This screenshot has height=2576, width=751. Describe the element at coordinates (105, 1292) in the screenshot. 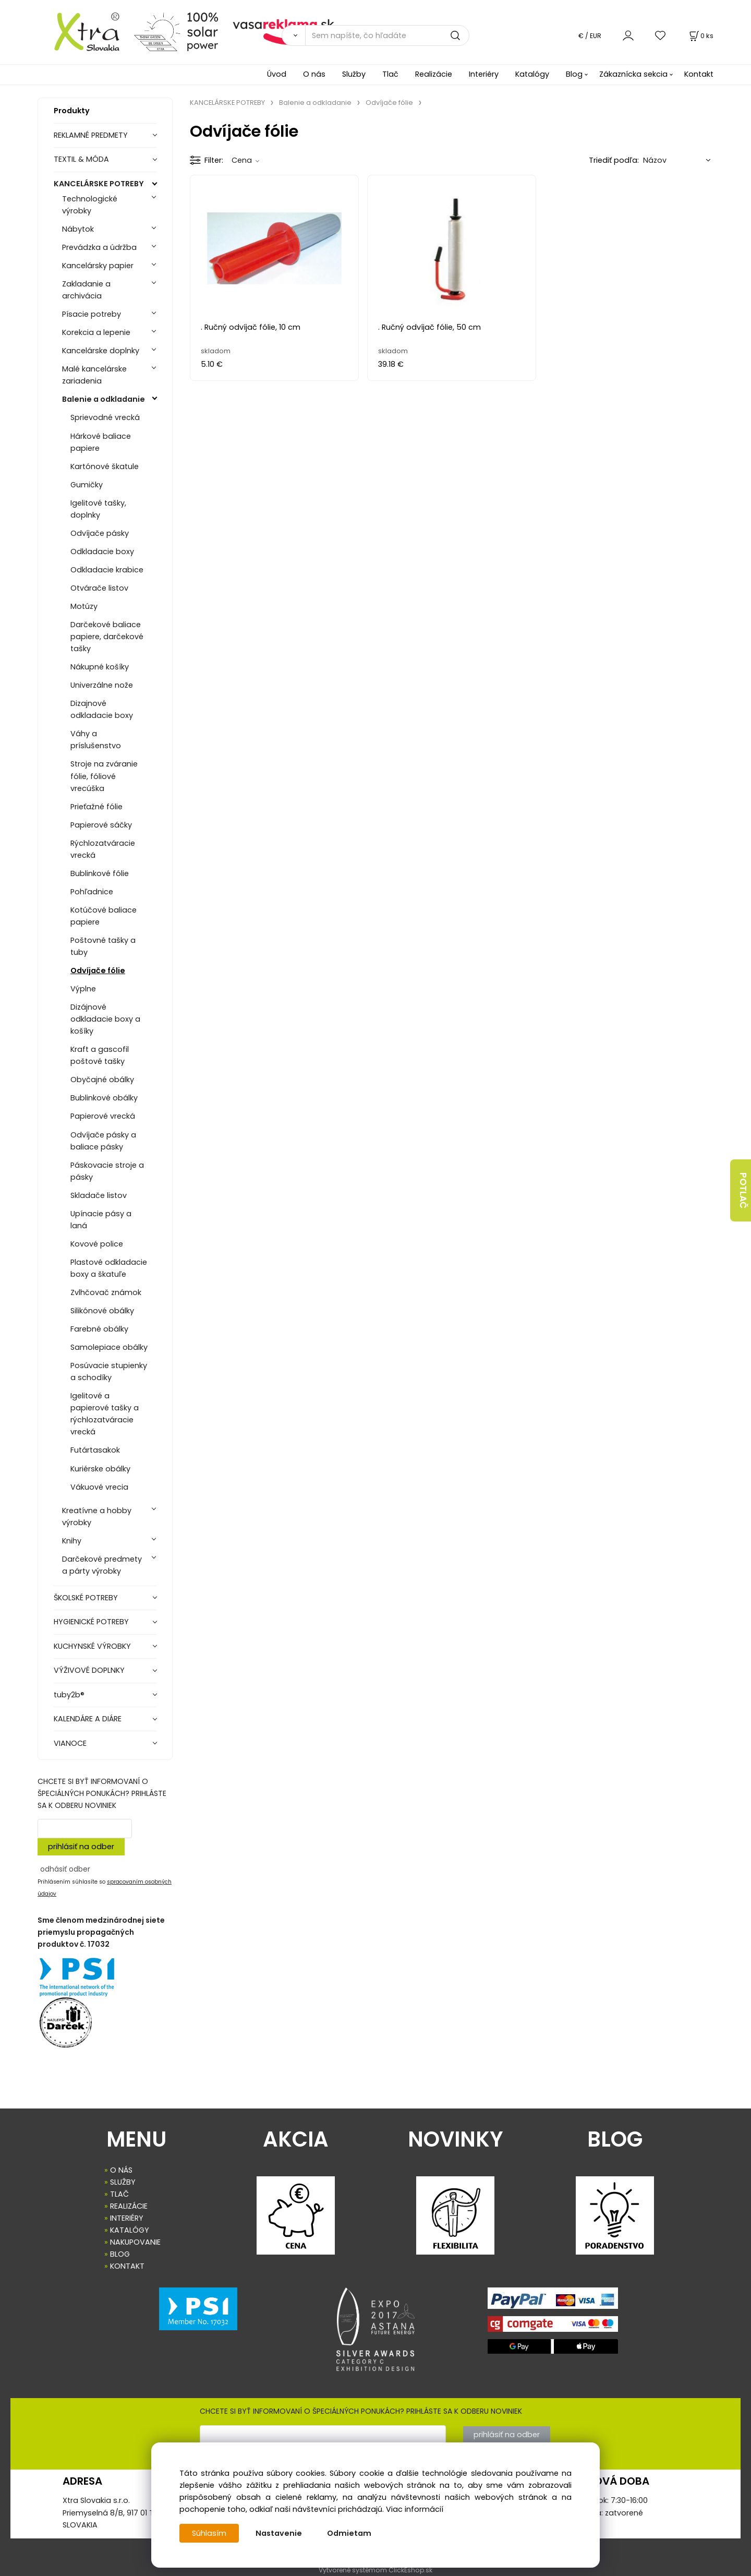

I see `Zvlhčovač známok` at that location.